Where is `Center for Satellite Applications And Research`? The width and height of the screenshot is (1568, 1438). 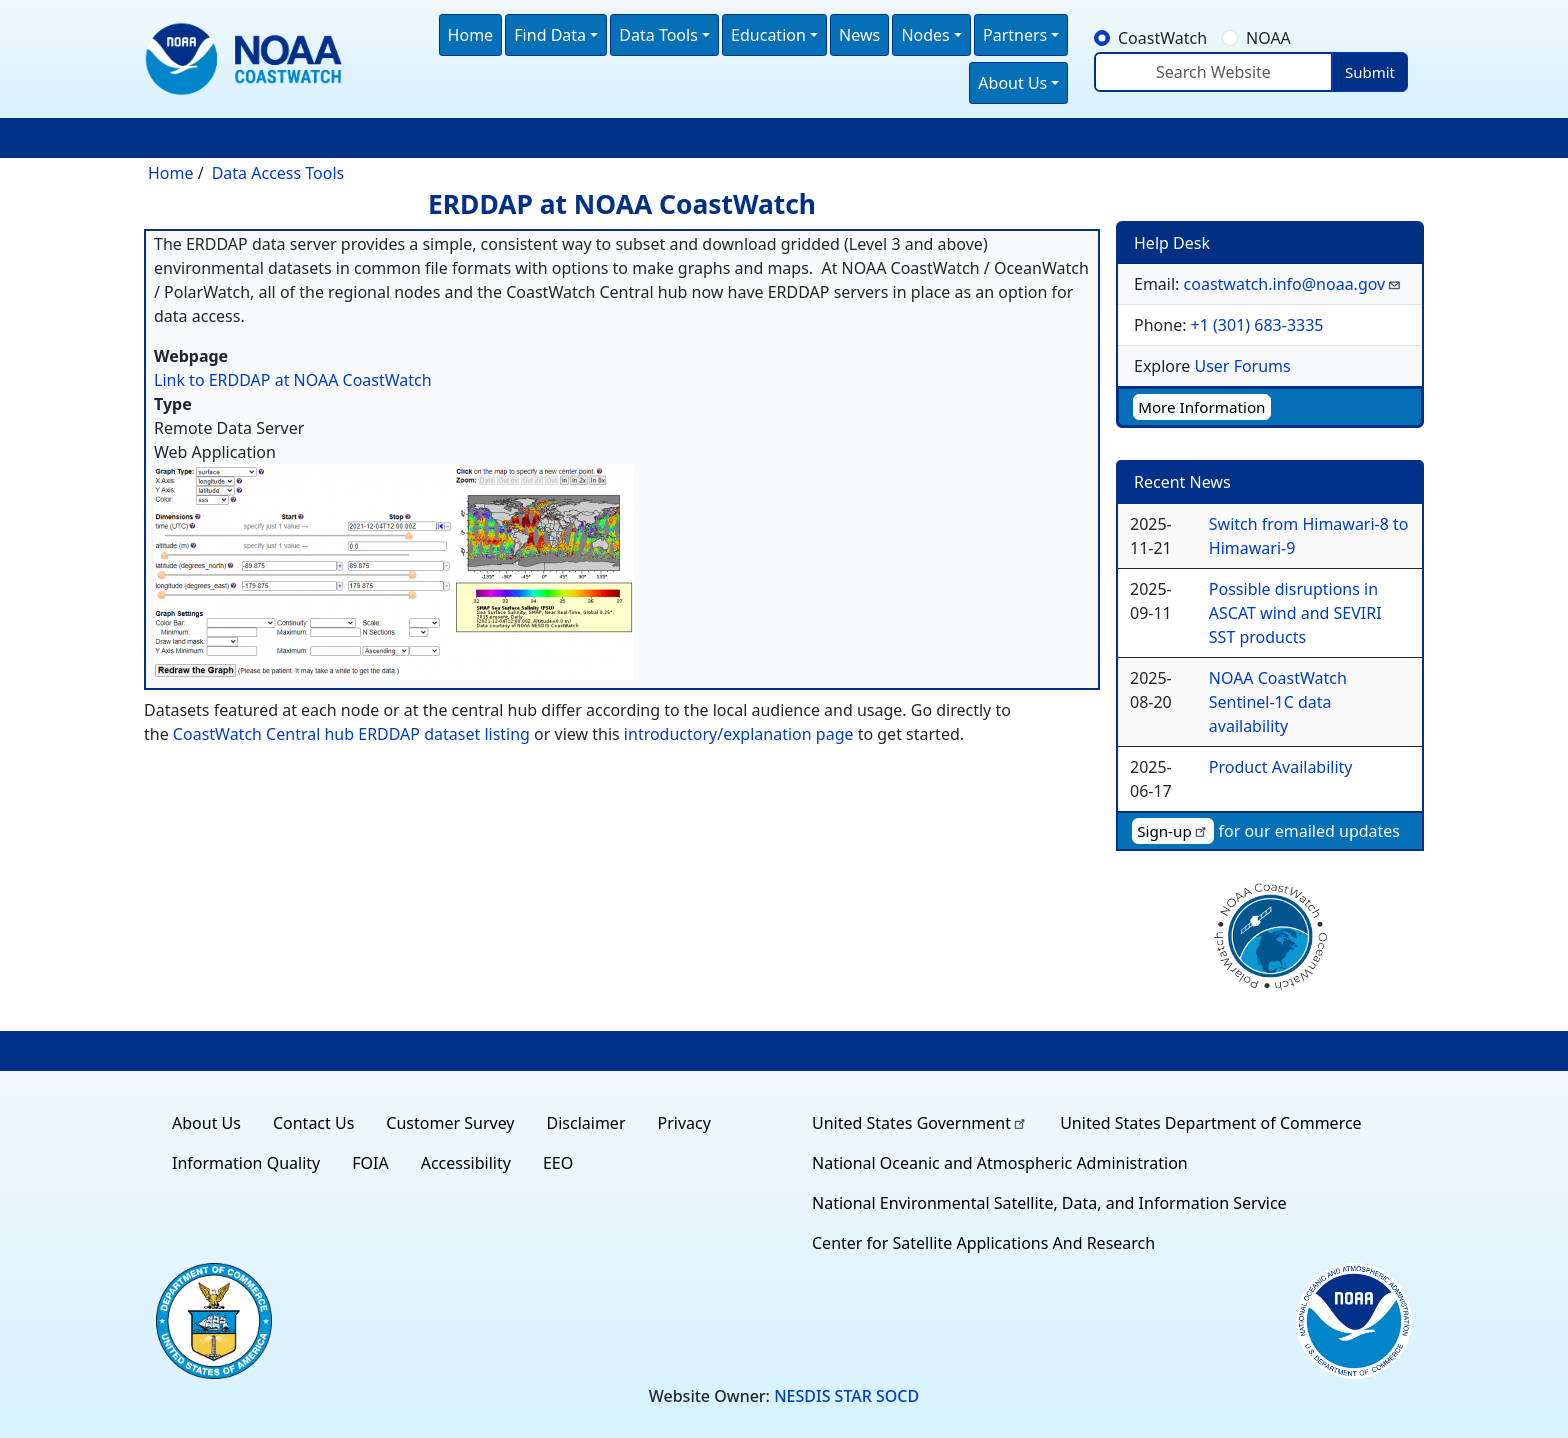 Center for Satellite Applications And Research is located at coordinates (983, 1243).